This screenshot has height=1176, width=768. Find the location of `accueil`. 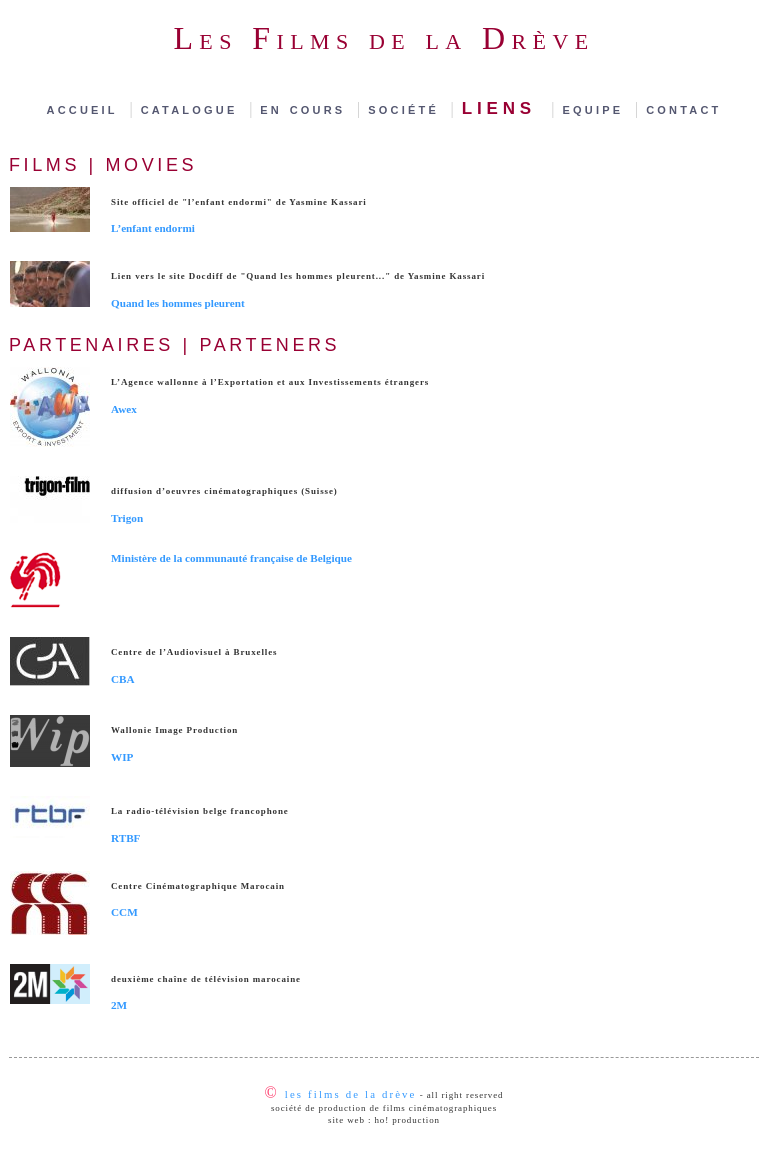

accueil is located at coordinates (86, 108).